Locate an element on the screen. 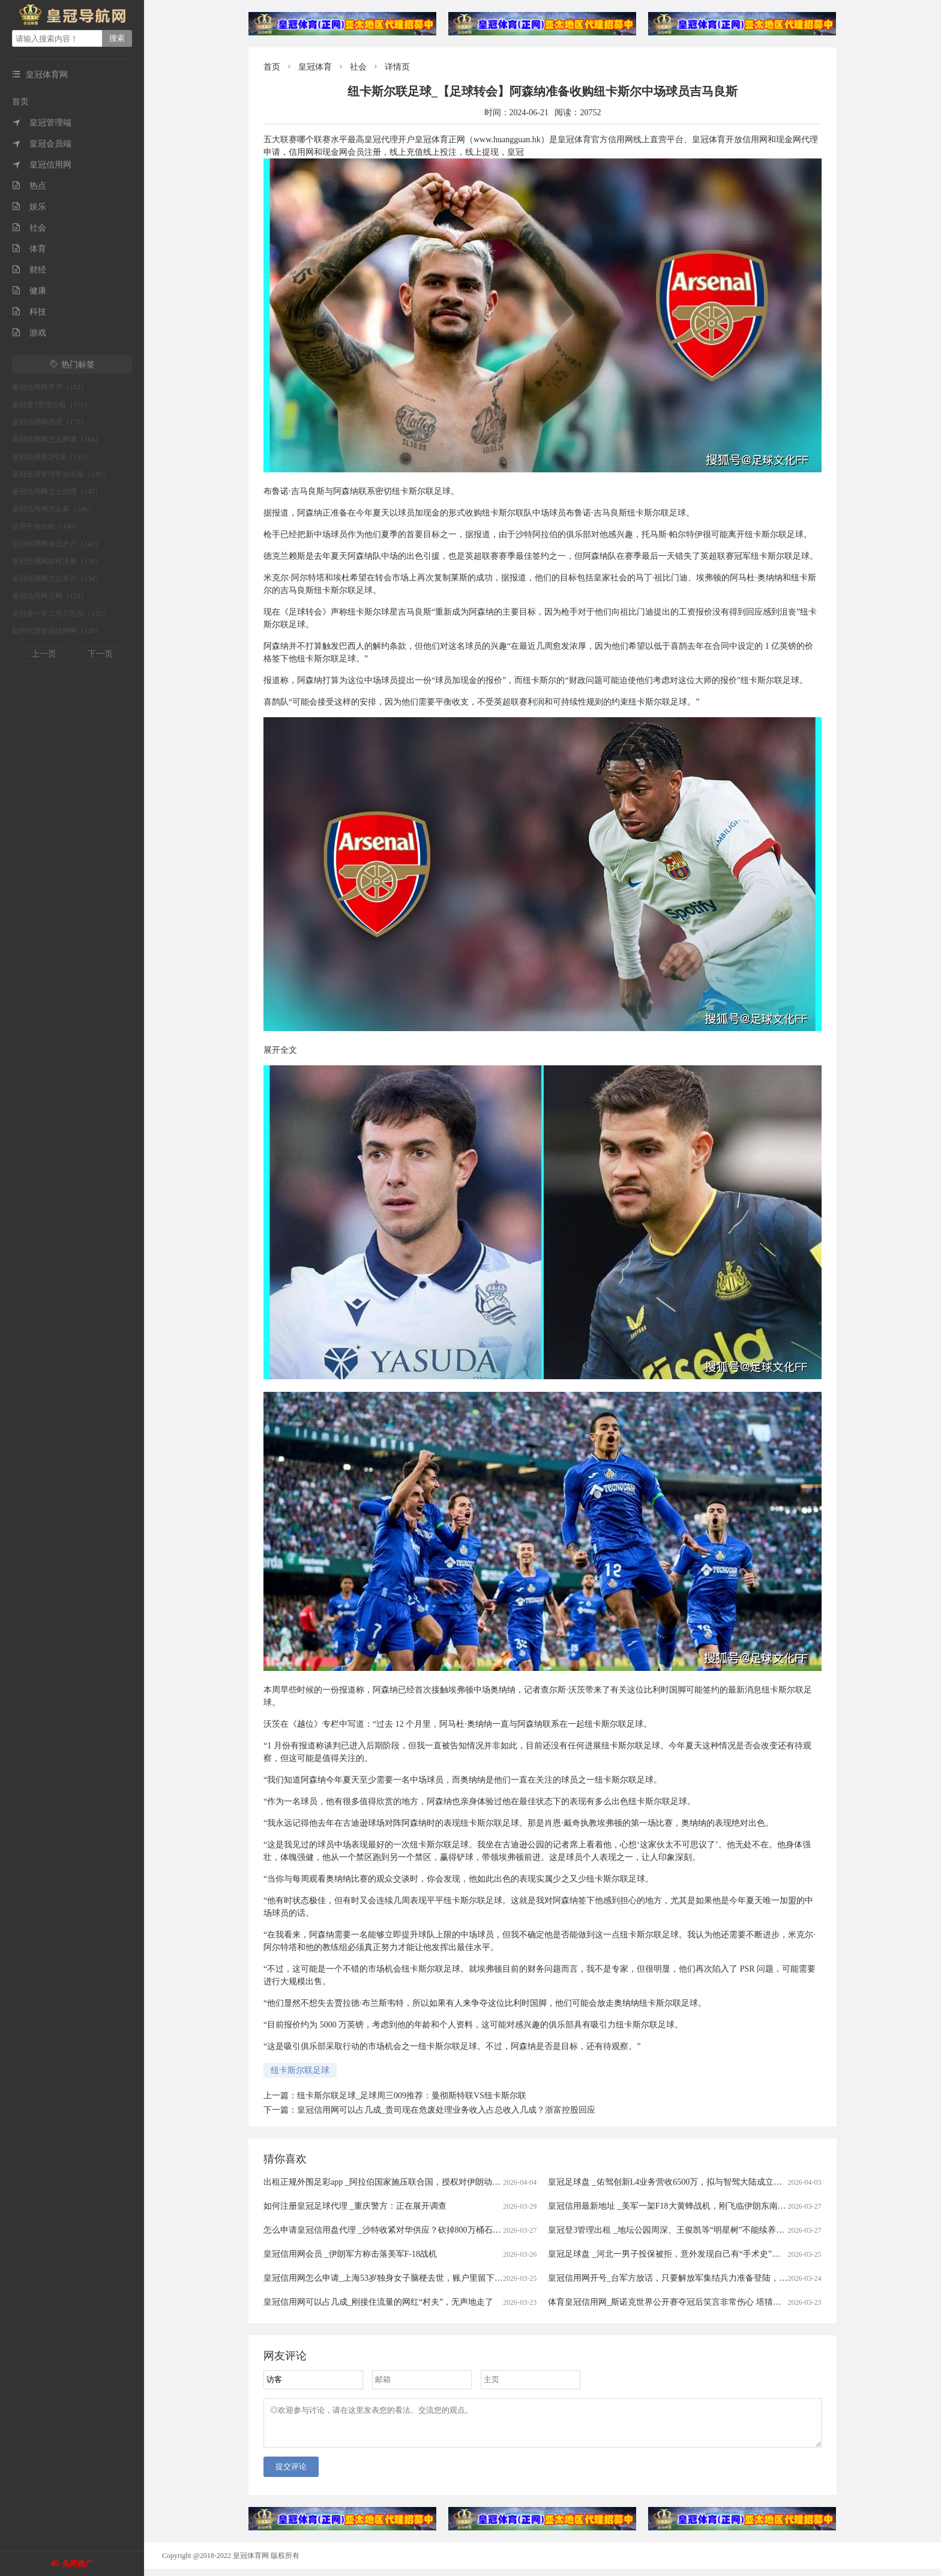 The width and height of the screenshot is (941, 2576). 皇冠信用网如何注册（139） is located at coordinates (57, 561).